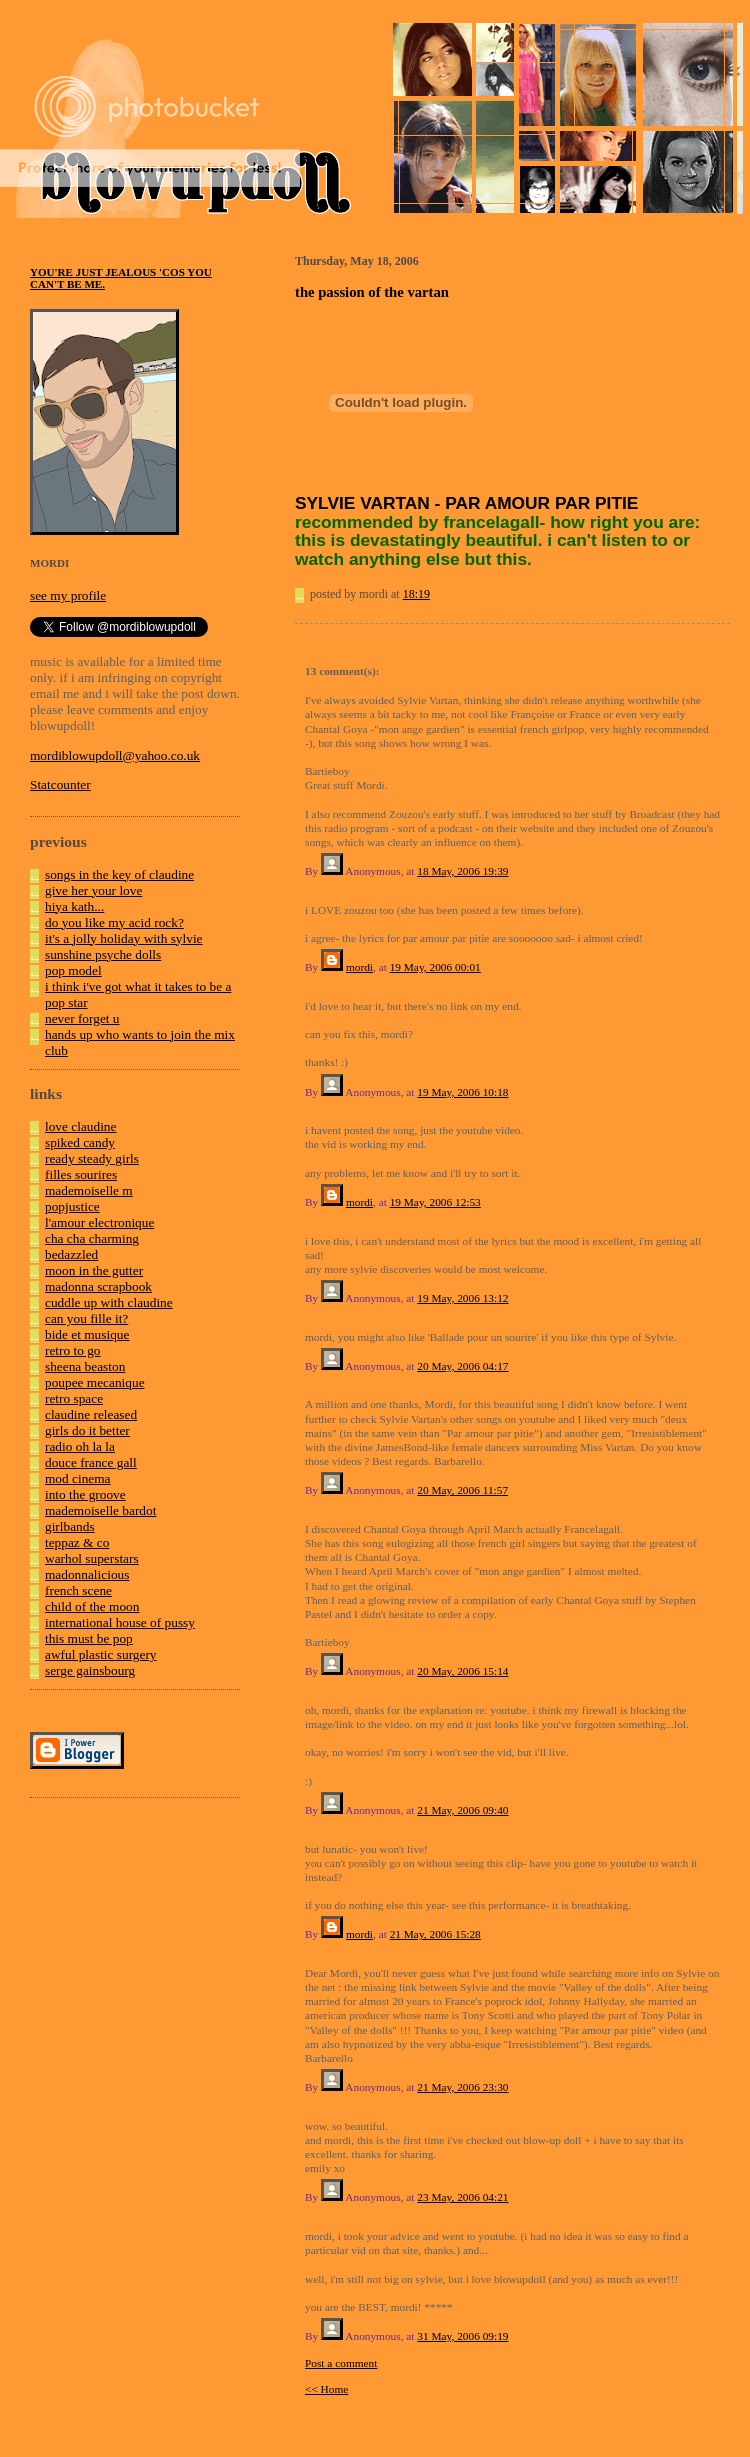  What do you see at coordinates (98, 1286) in the screenshot?
I see `madonna scrapbook` at bounding box center [98, 1286].